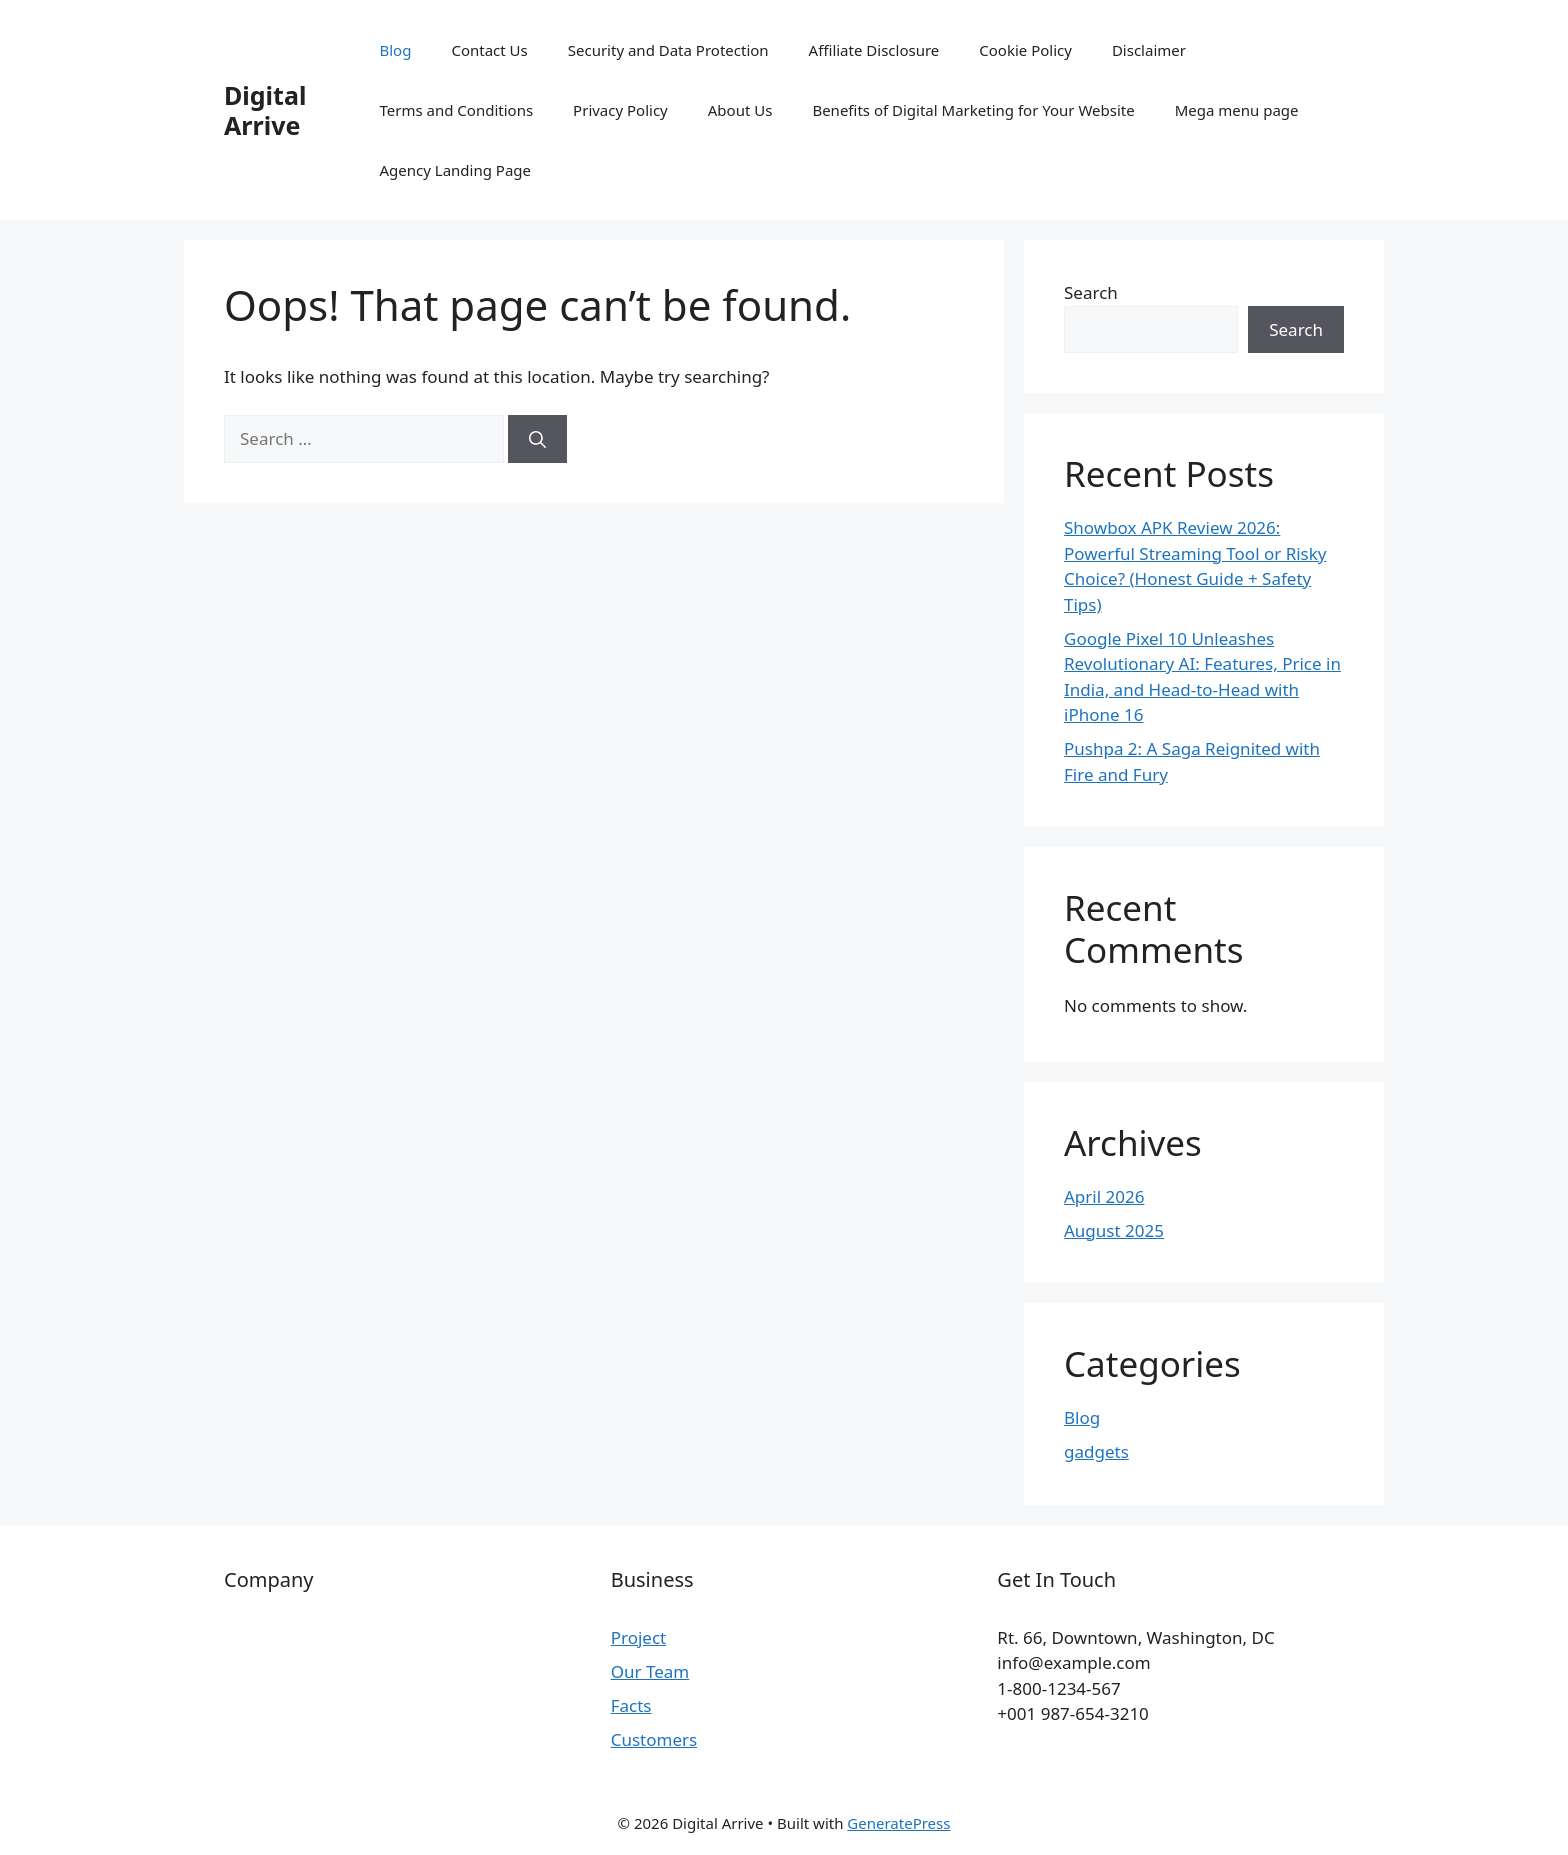 Image resolution: width=1568 pixels, height=1855 pixels. I want to click on Agency Landing Page, so click(456, 170).